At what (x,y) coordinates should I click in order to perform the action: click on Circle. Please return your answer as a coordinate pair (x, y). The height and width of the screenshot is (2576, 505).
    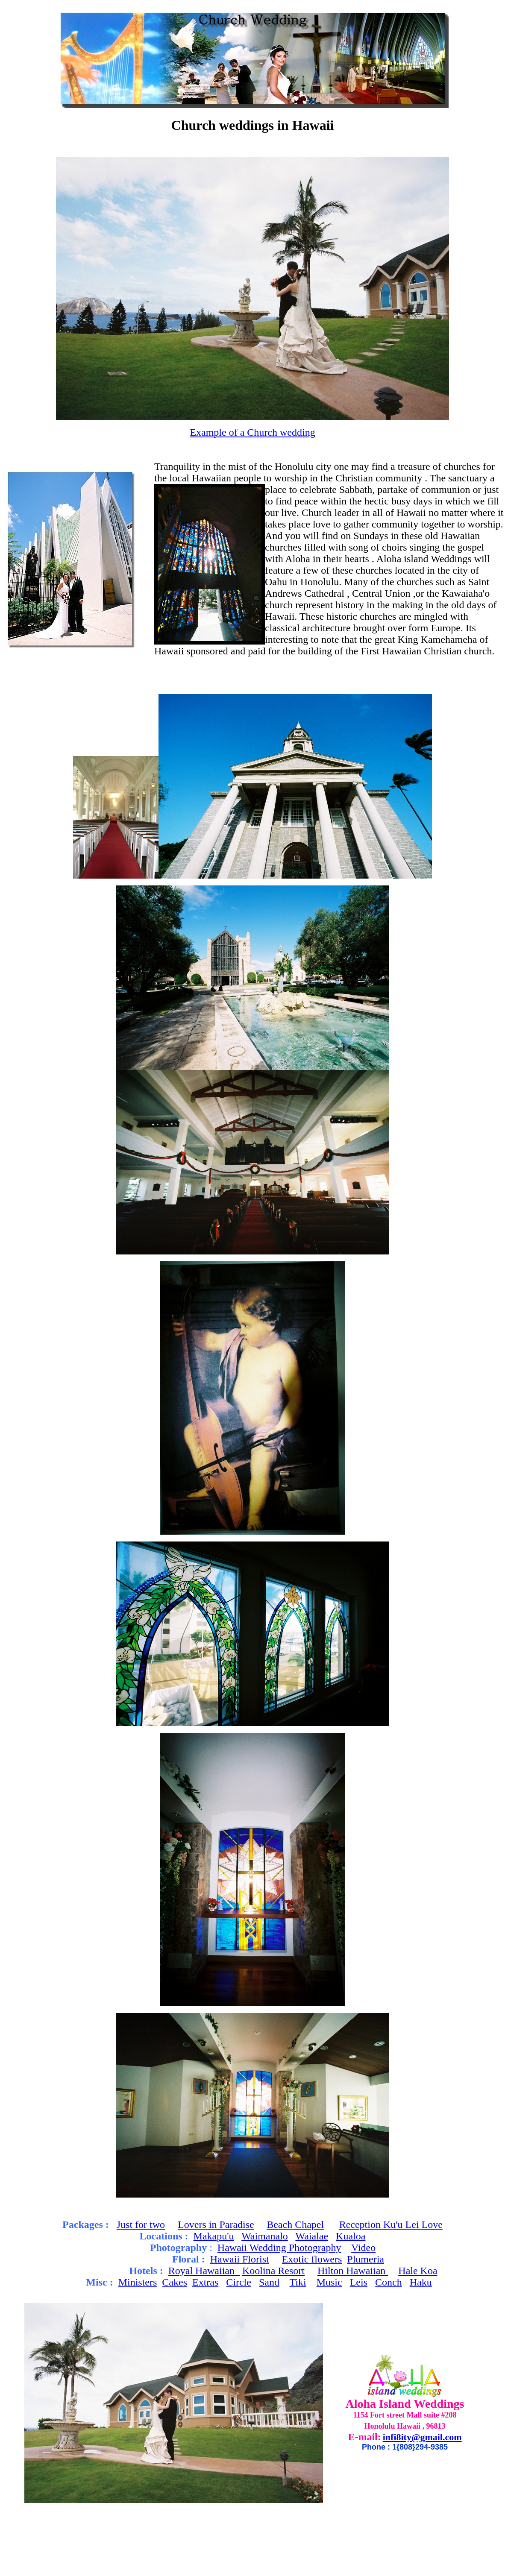
    Looking at the image, I should click on (238, 2282).